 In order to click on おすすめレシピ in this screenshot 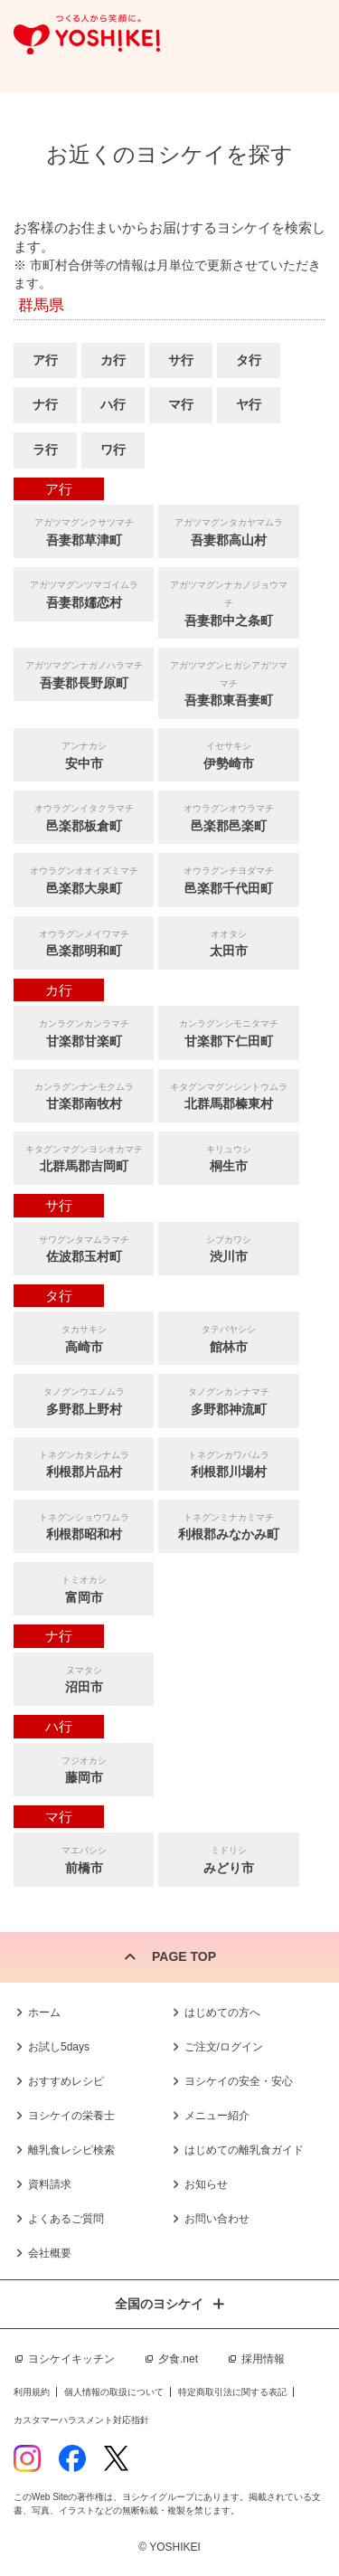, I will do `click(66, 2081)`.